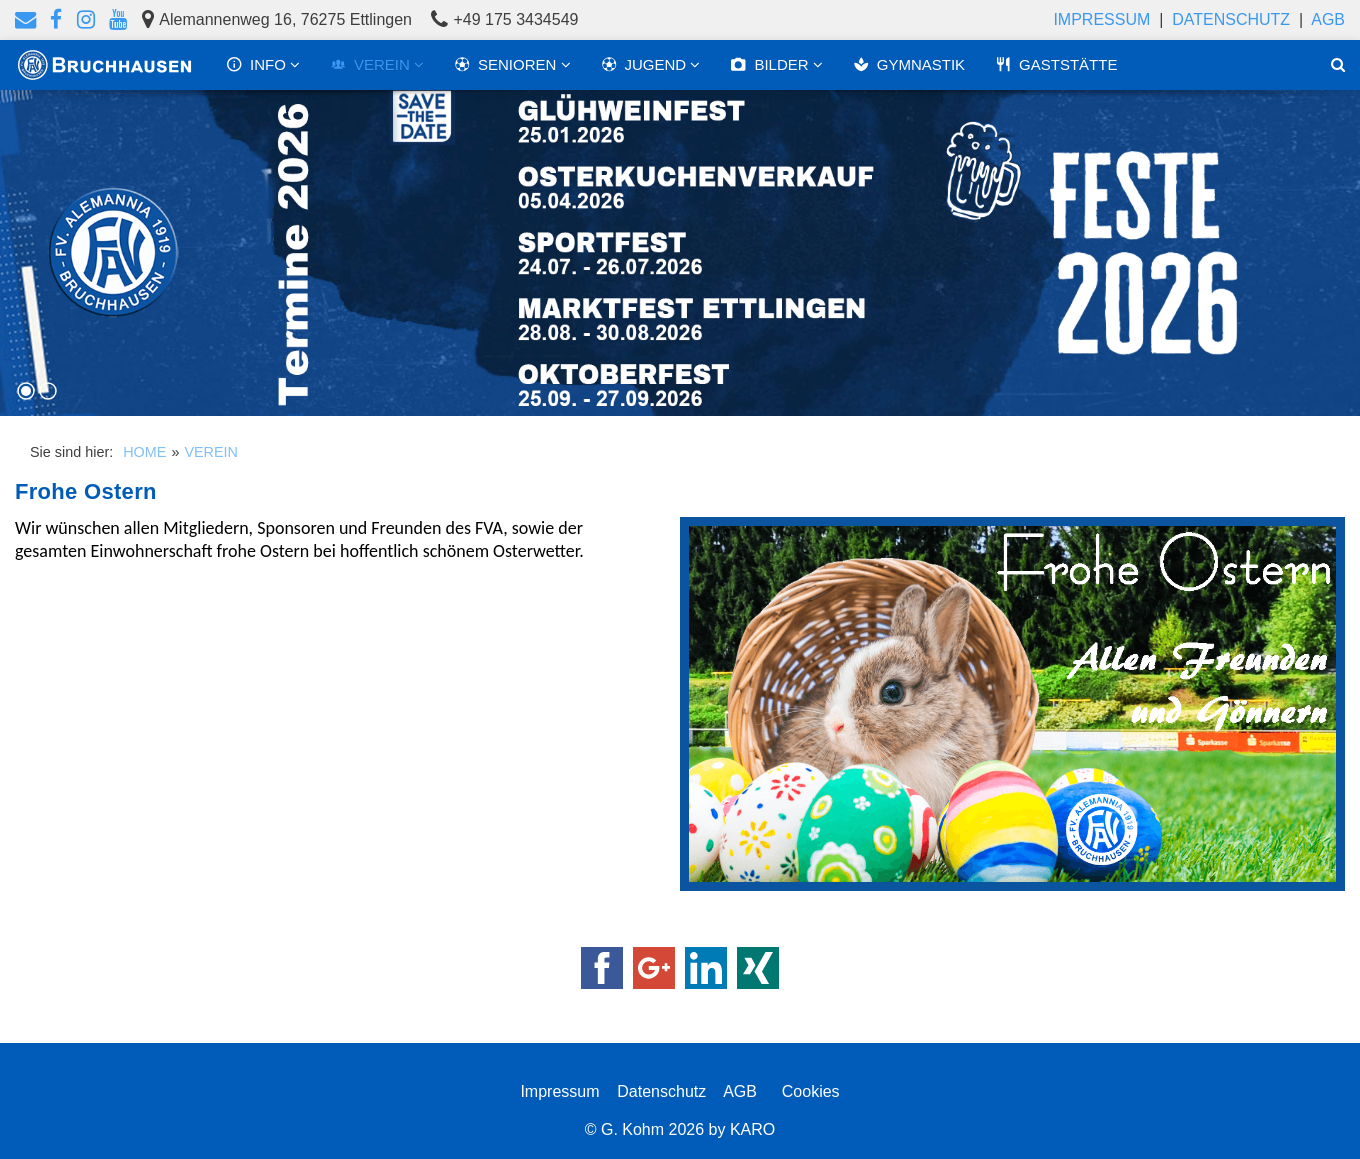  What do you see at coordinates (507, 64) in the screenshot?
I see `SENIOREN` at bounding box center [507, 64].